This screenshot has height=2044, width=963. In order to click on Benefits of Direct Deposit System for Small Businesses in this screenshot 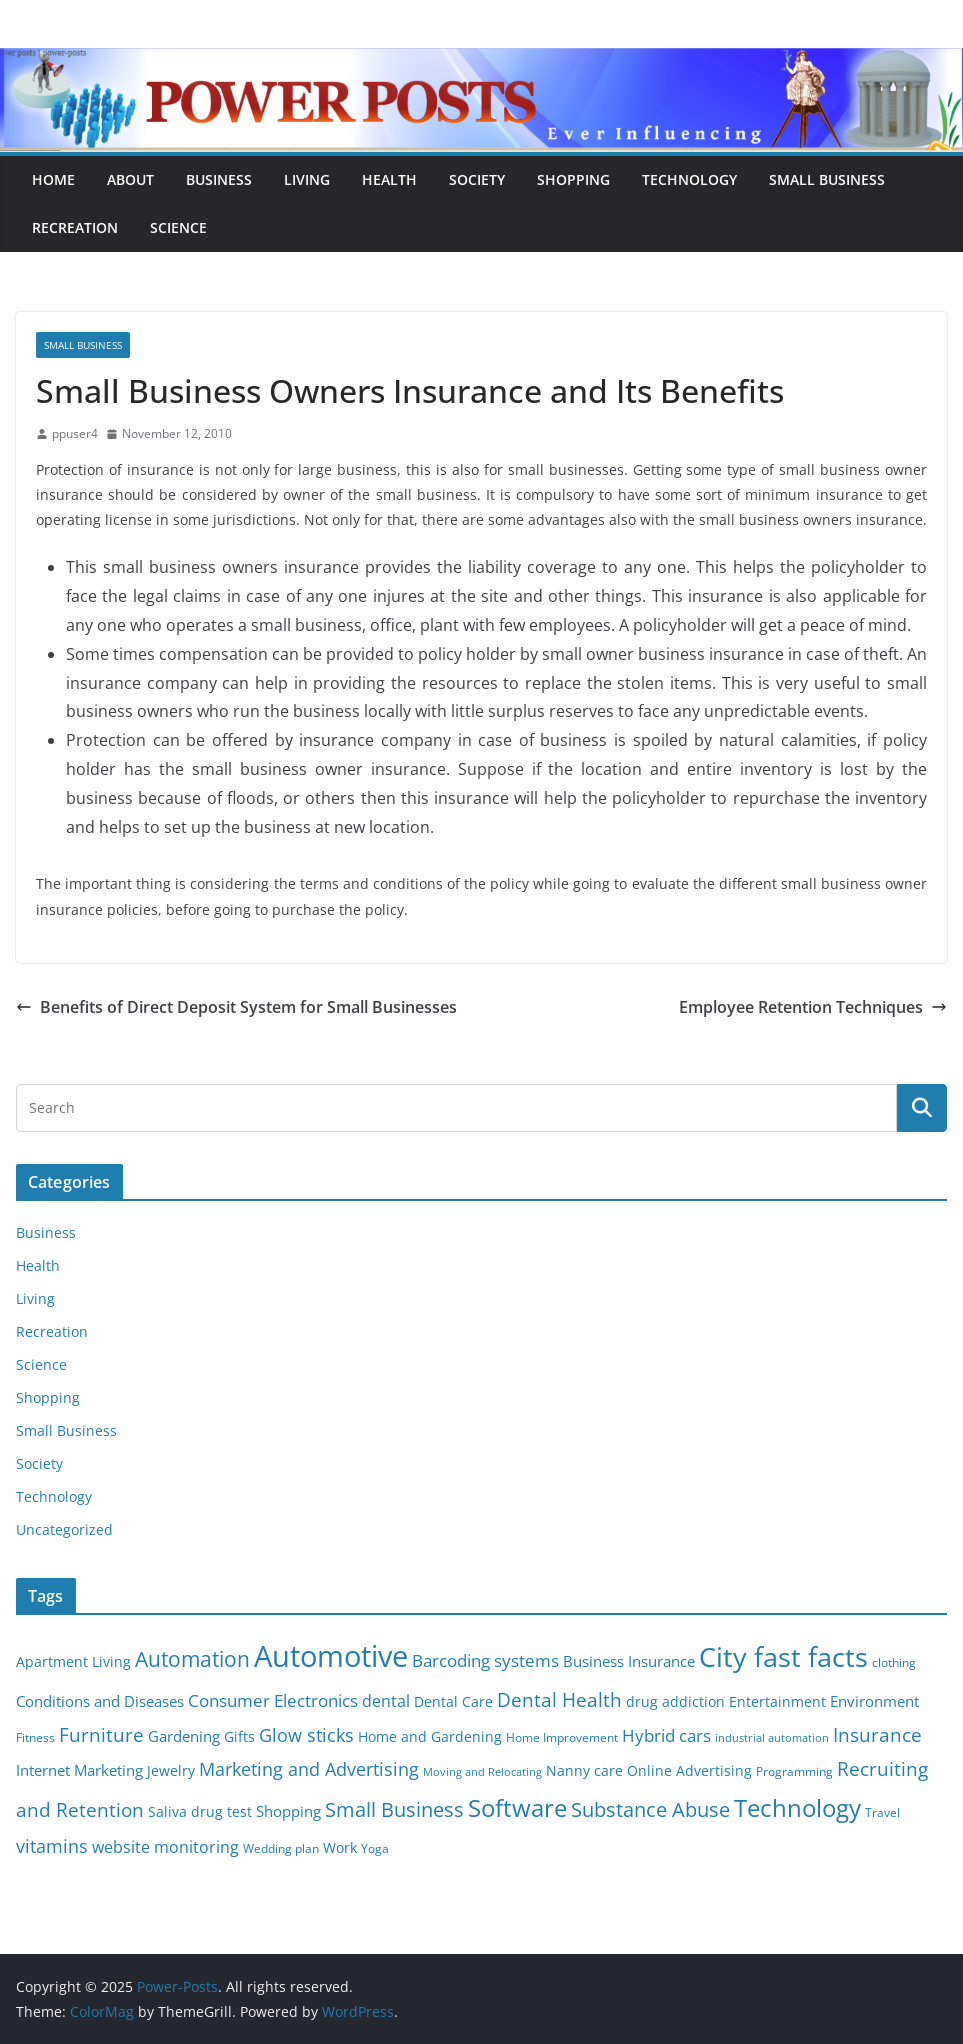, I will do `click(236, 1007)`.